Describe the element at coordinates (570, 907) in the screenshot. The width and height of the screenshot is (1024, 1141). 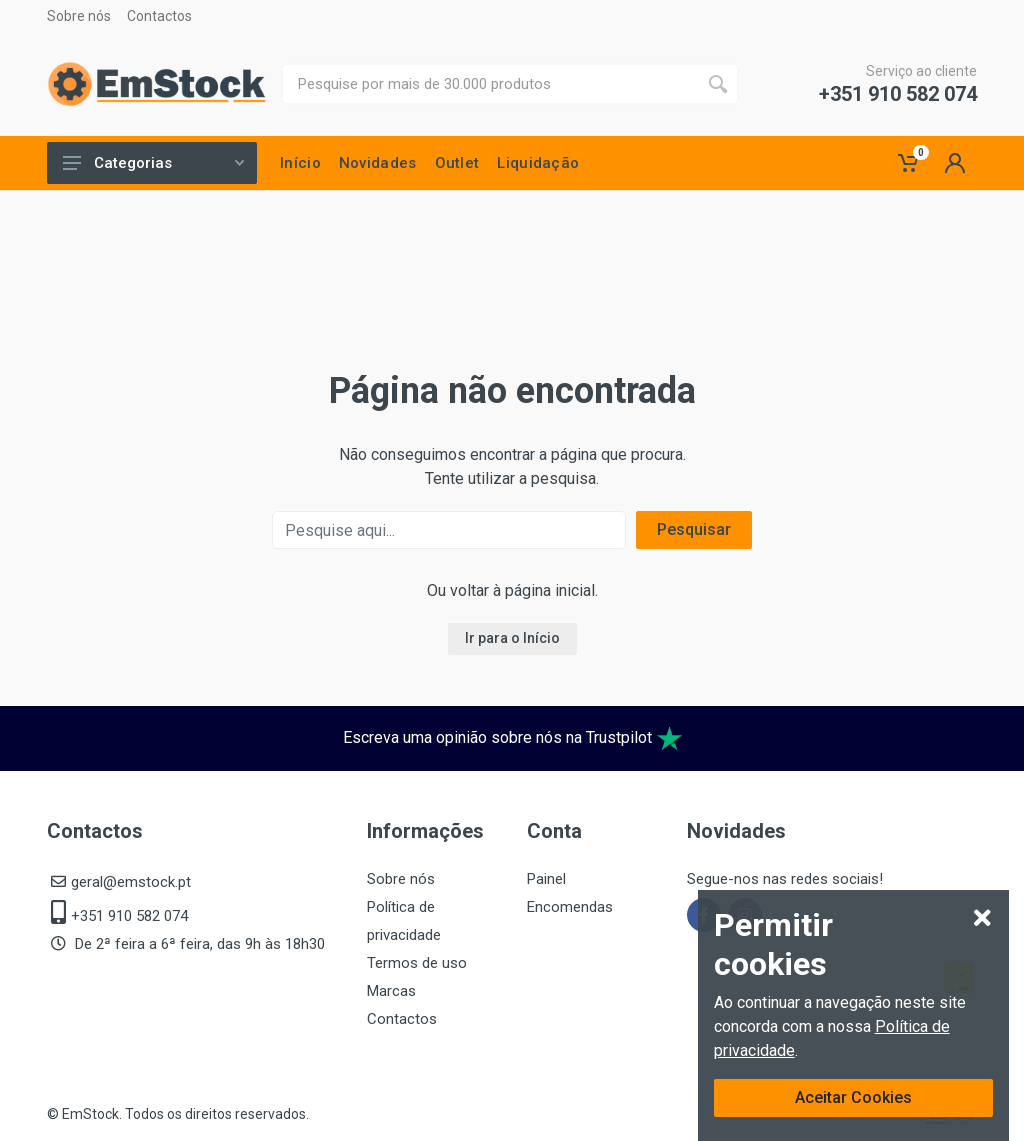
I see `Encomendas` at that location.